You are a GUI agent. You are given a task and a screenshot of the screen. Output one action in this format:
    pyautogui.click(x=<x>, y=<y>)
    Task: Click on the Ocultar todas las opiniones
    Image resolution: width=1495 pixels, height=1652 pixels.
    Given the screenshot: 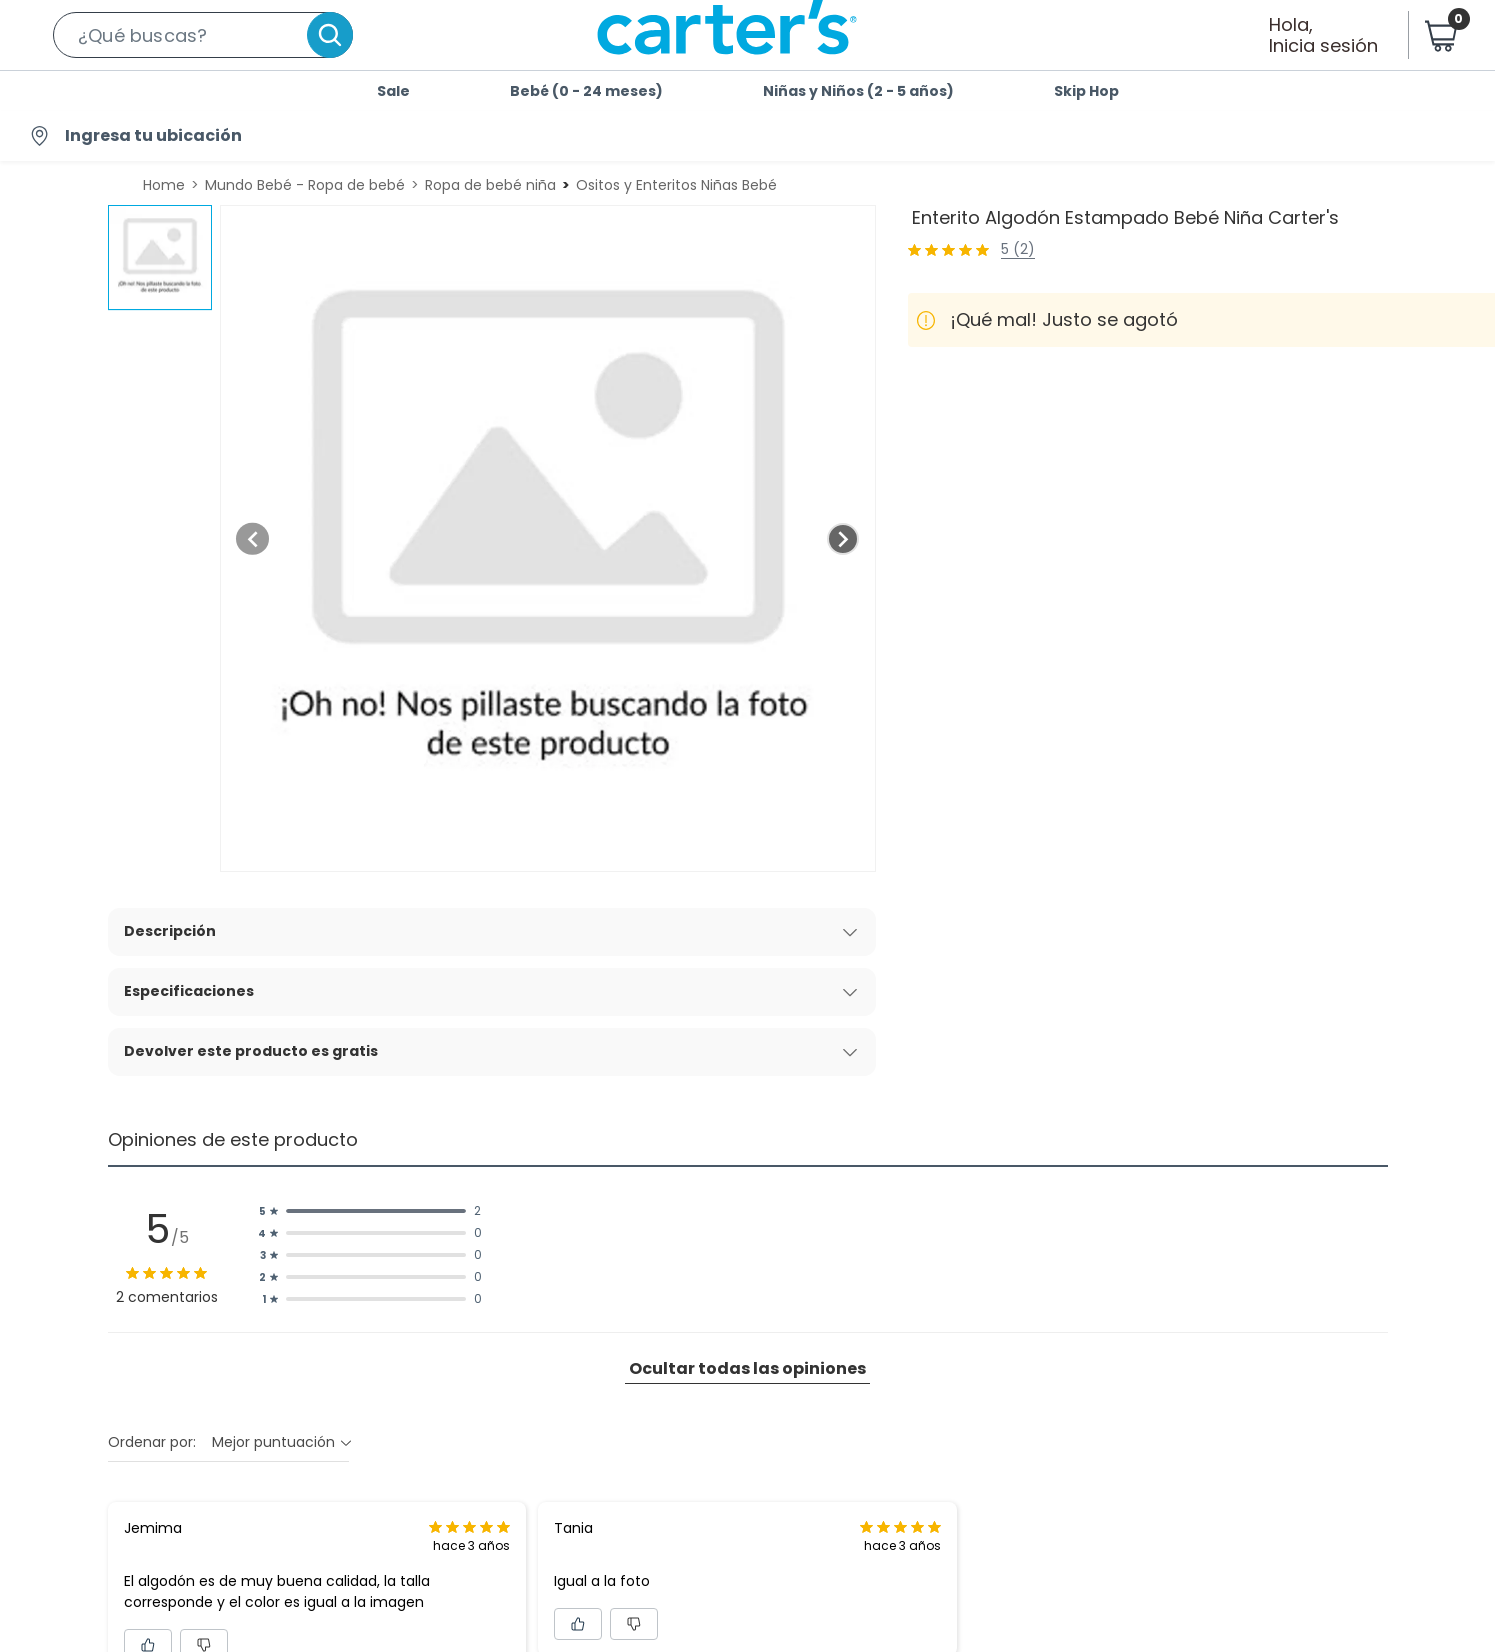 What is the action you would take?
    pyautogui.click(x=747, y=1368)
    